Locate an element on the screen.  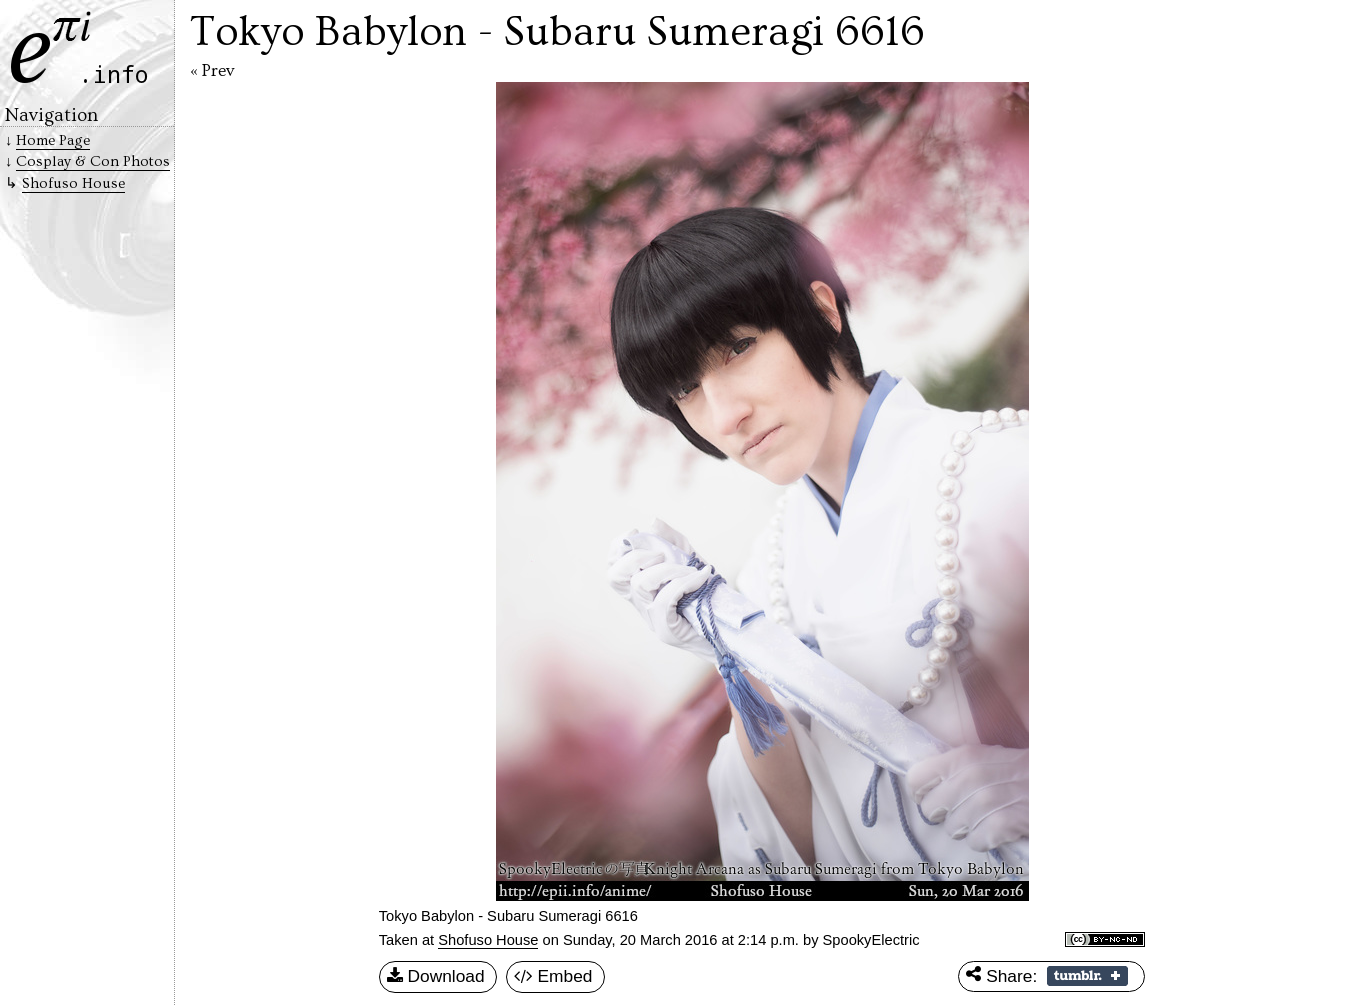
Shofuso House is located at coordinates (488, 940).